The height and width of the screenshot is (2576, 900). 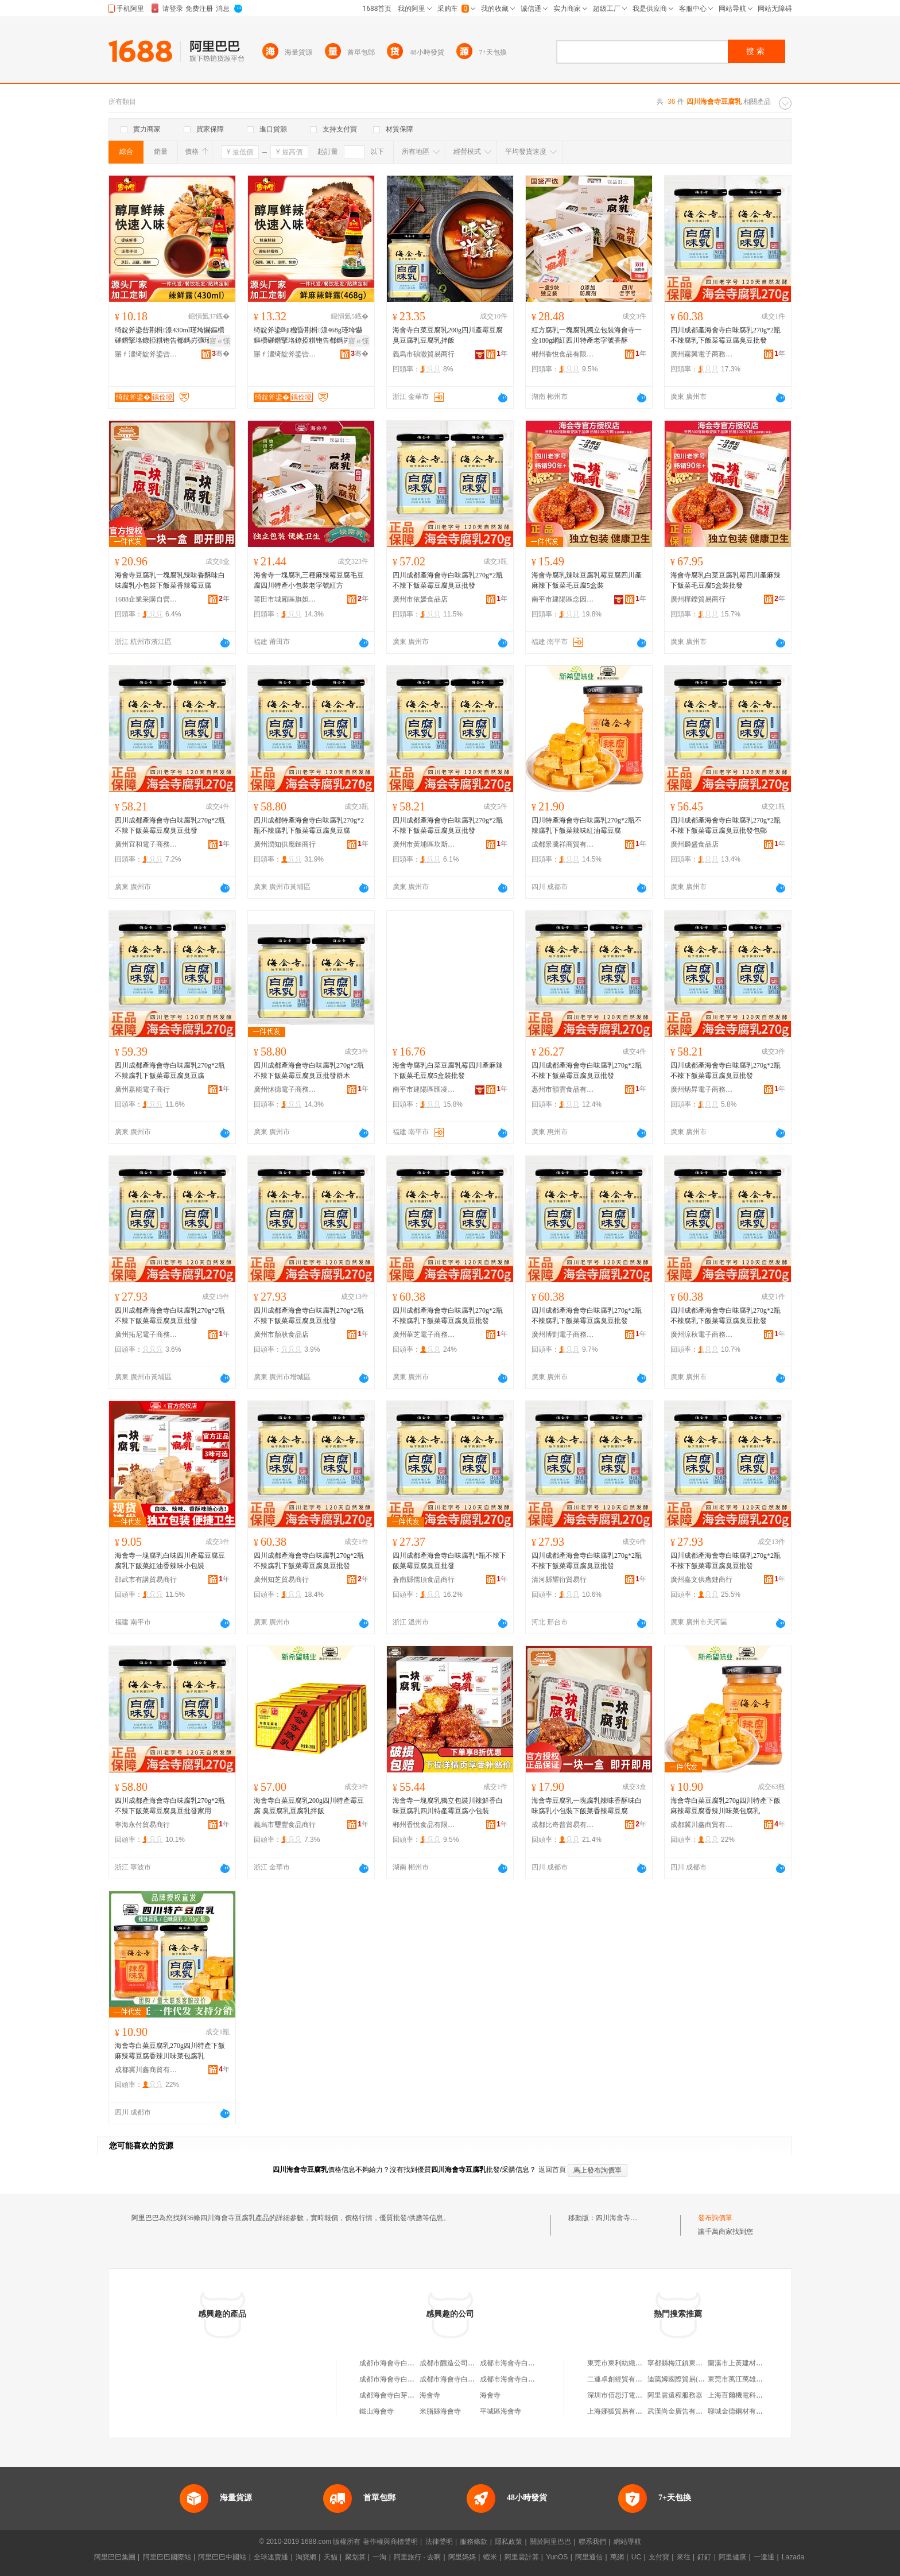 What do you see at coordinates (448, 580) in the screenshot?
I see `四川成都產海會寺白味腐乳270g*2瓶不辣下飯菜霉豆腐臭豆批發` at bounding box center [448, 580].